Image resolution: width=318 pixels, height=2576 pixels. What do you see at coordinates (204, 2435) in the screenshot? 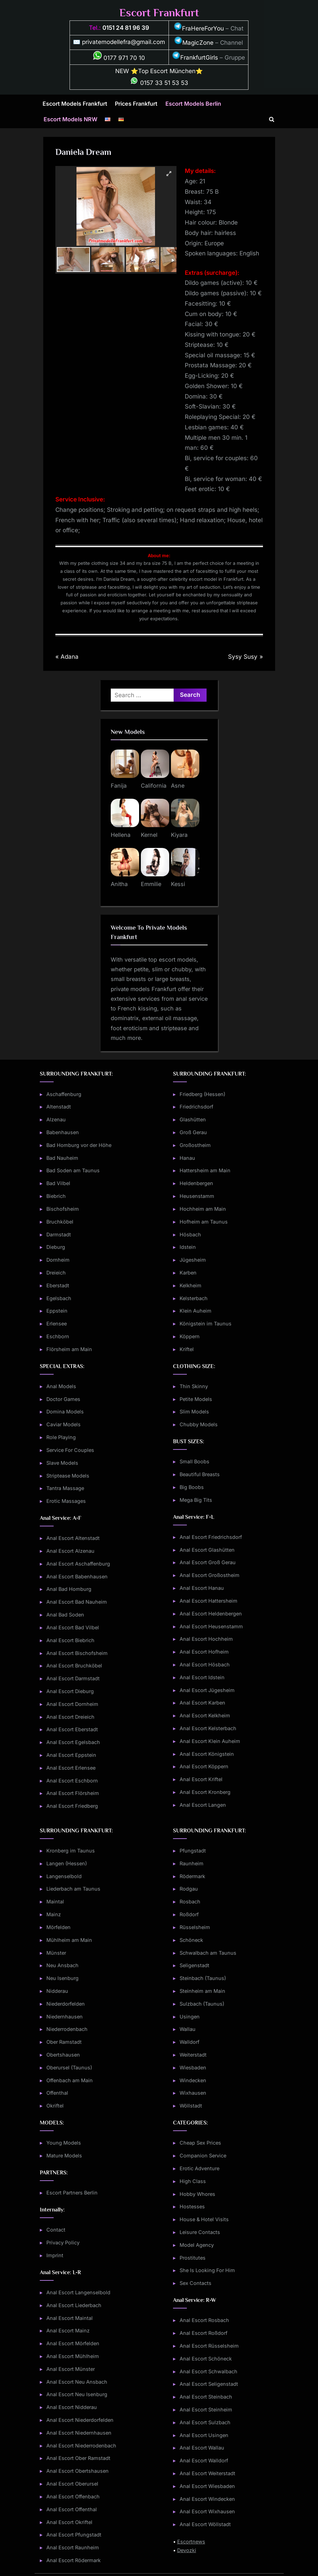
I see `Anal Escort Usingen` at bounding box center [204, 2435].